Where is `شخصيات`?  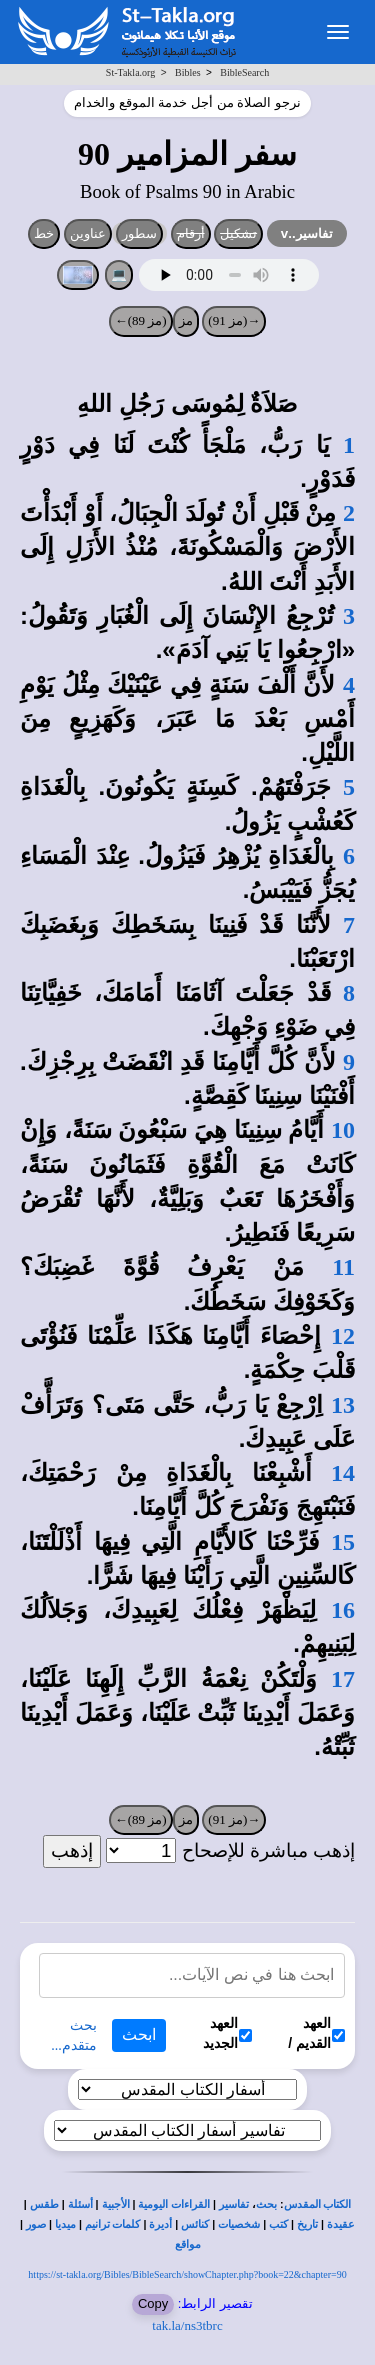
شخصيات is located at coordinates (239, 2224).